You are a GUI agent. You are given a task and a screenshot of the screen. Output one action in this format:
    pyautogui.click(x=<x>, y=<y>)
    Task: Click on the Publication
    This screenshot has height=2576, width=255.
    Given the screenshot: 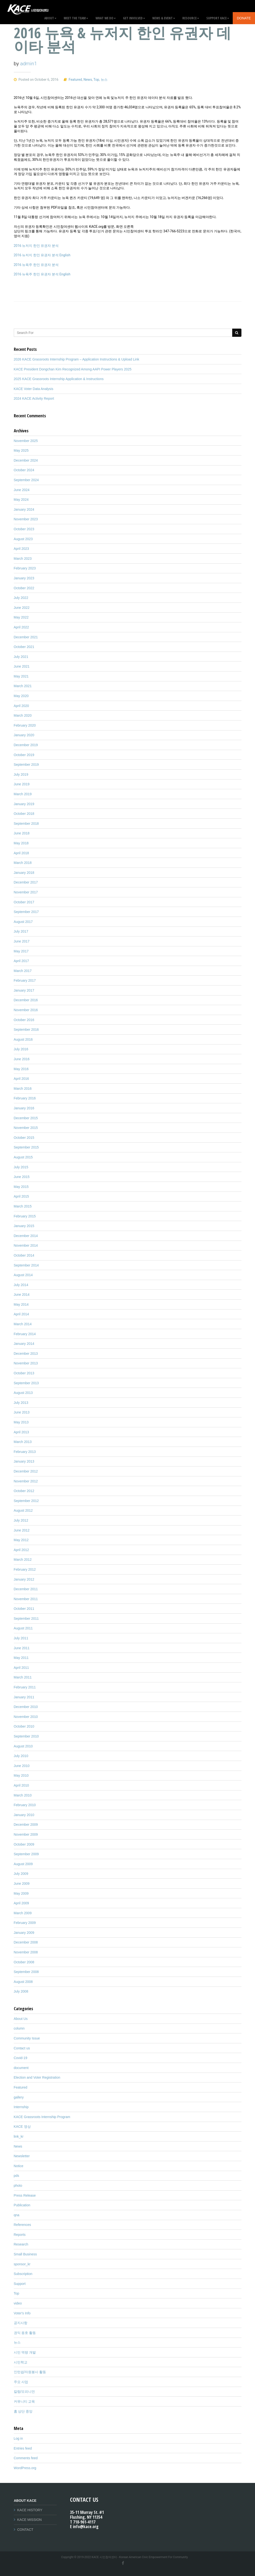 What is the action you would take?
    pyautogui.click(x=22, y=2205)
    